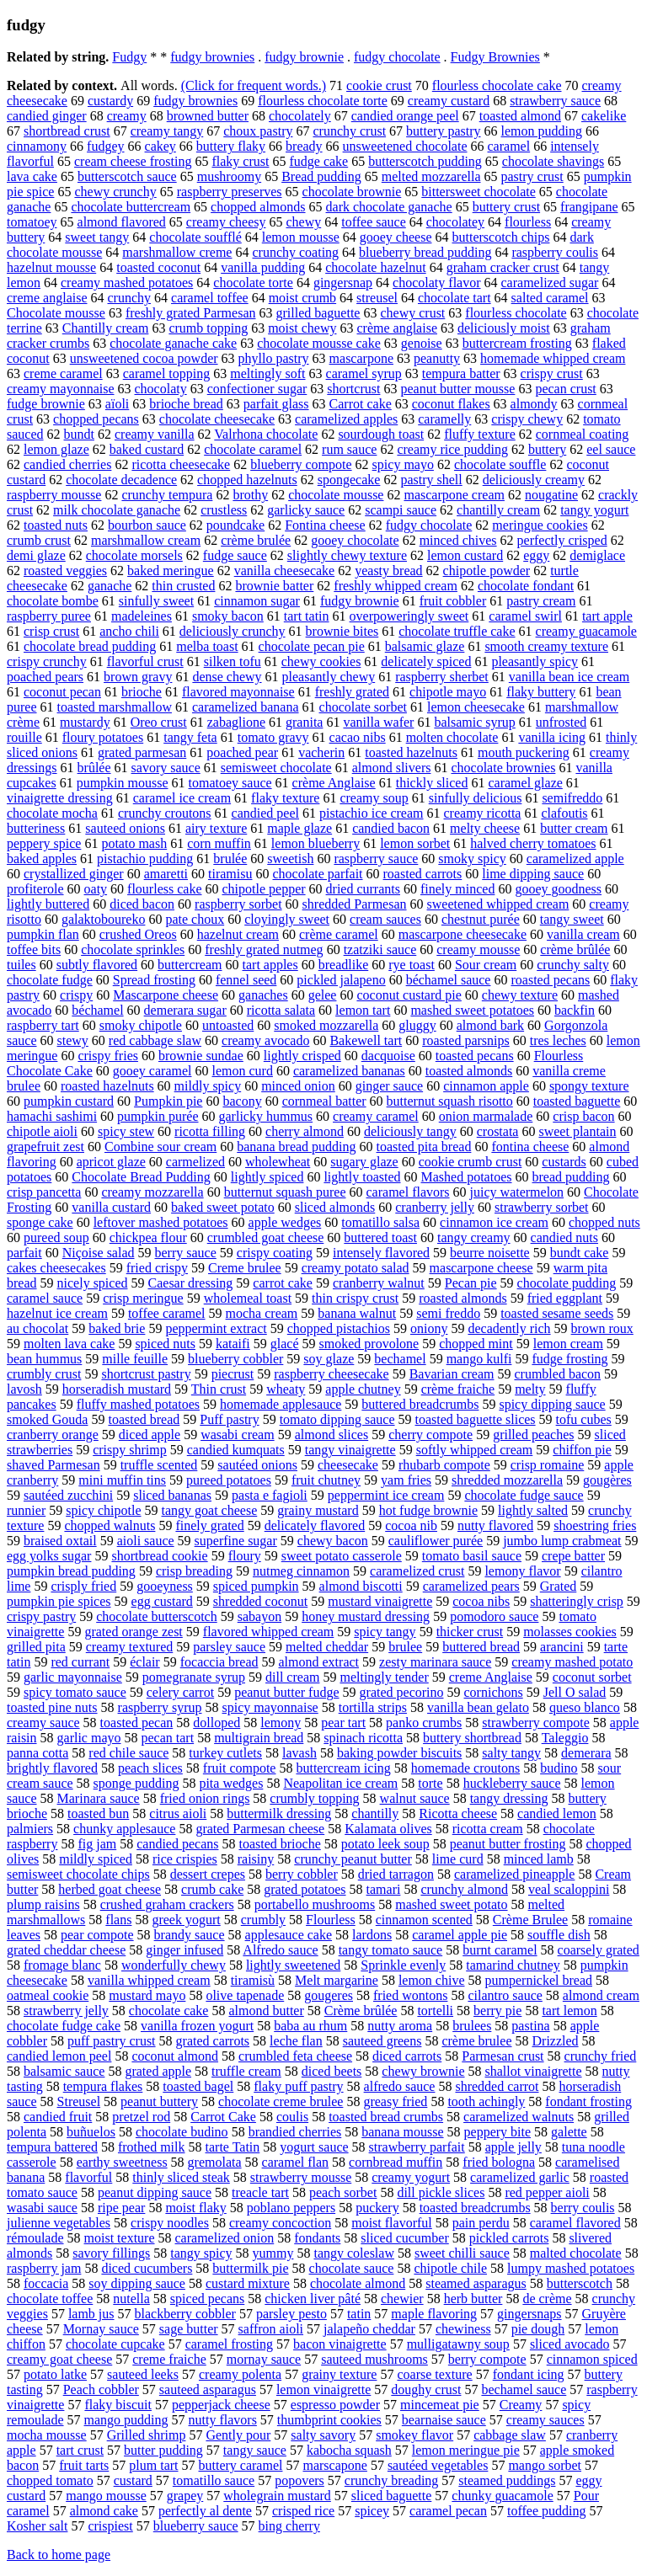  I want to click on corn muffin, so click(219, 843).